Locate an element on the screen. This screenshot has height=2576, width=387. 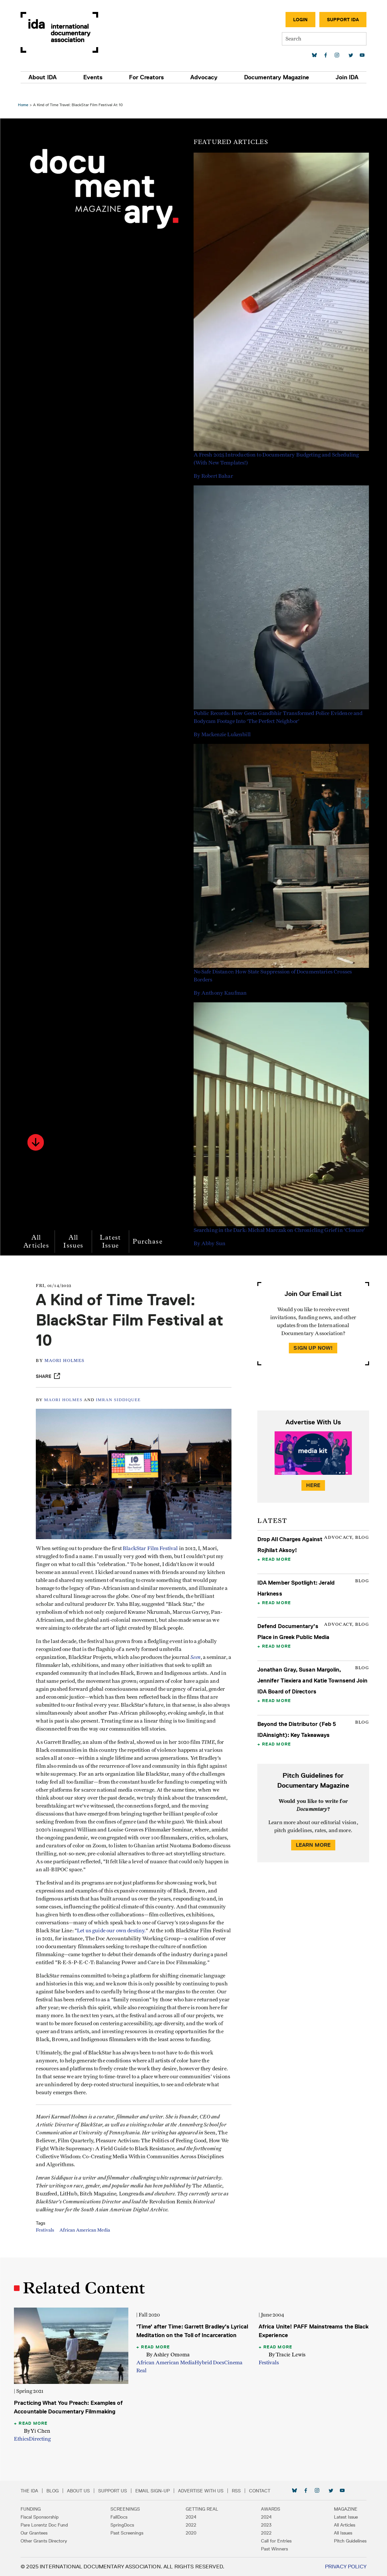
Maori Holmes is located at coordinates (68, 1351).